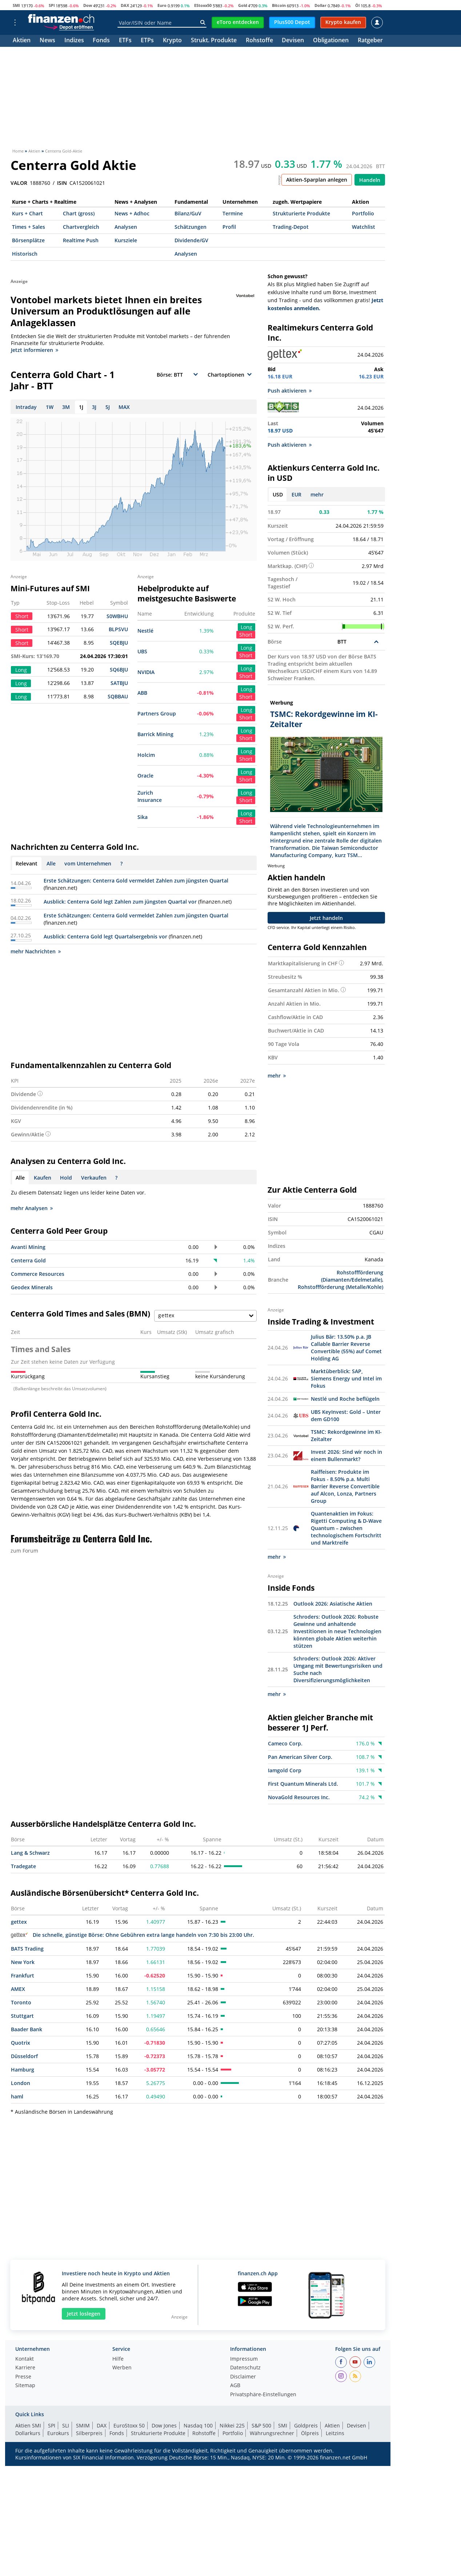 The width and height of the screenshot is (461, 2576). Describe the element at coordinates (162, 5) in the screenshot. I see `Euro` at that location.